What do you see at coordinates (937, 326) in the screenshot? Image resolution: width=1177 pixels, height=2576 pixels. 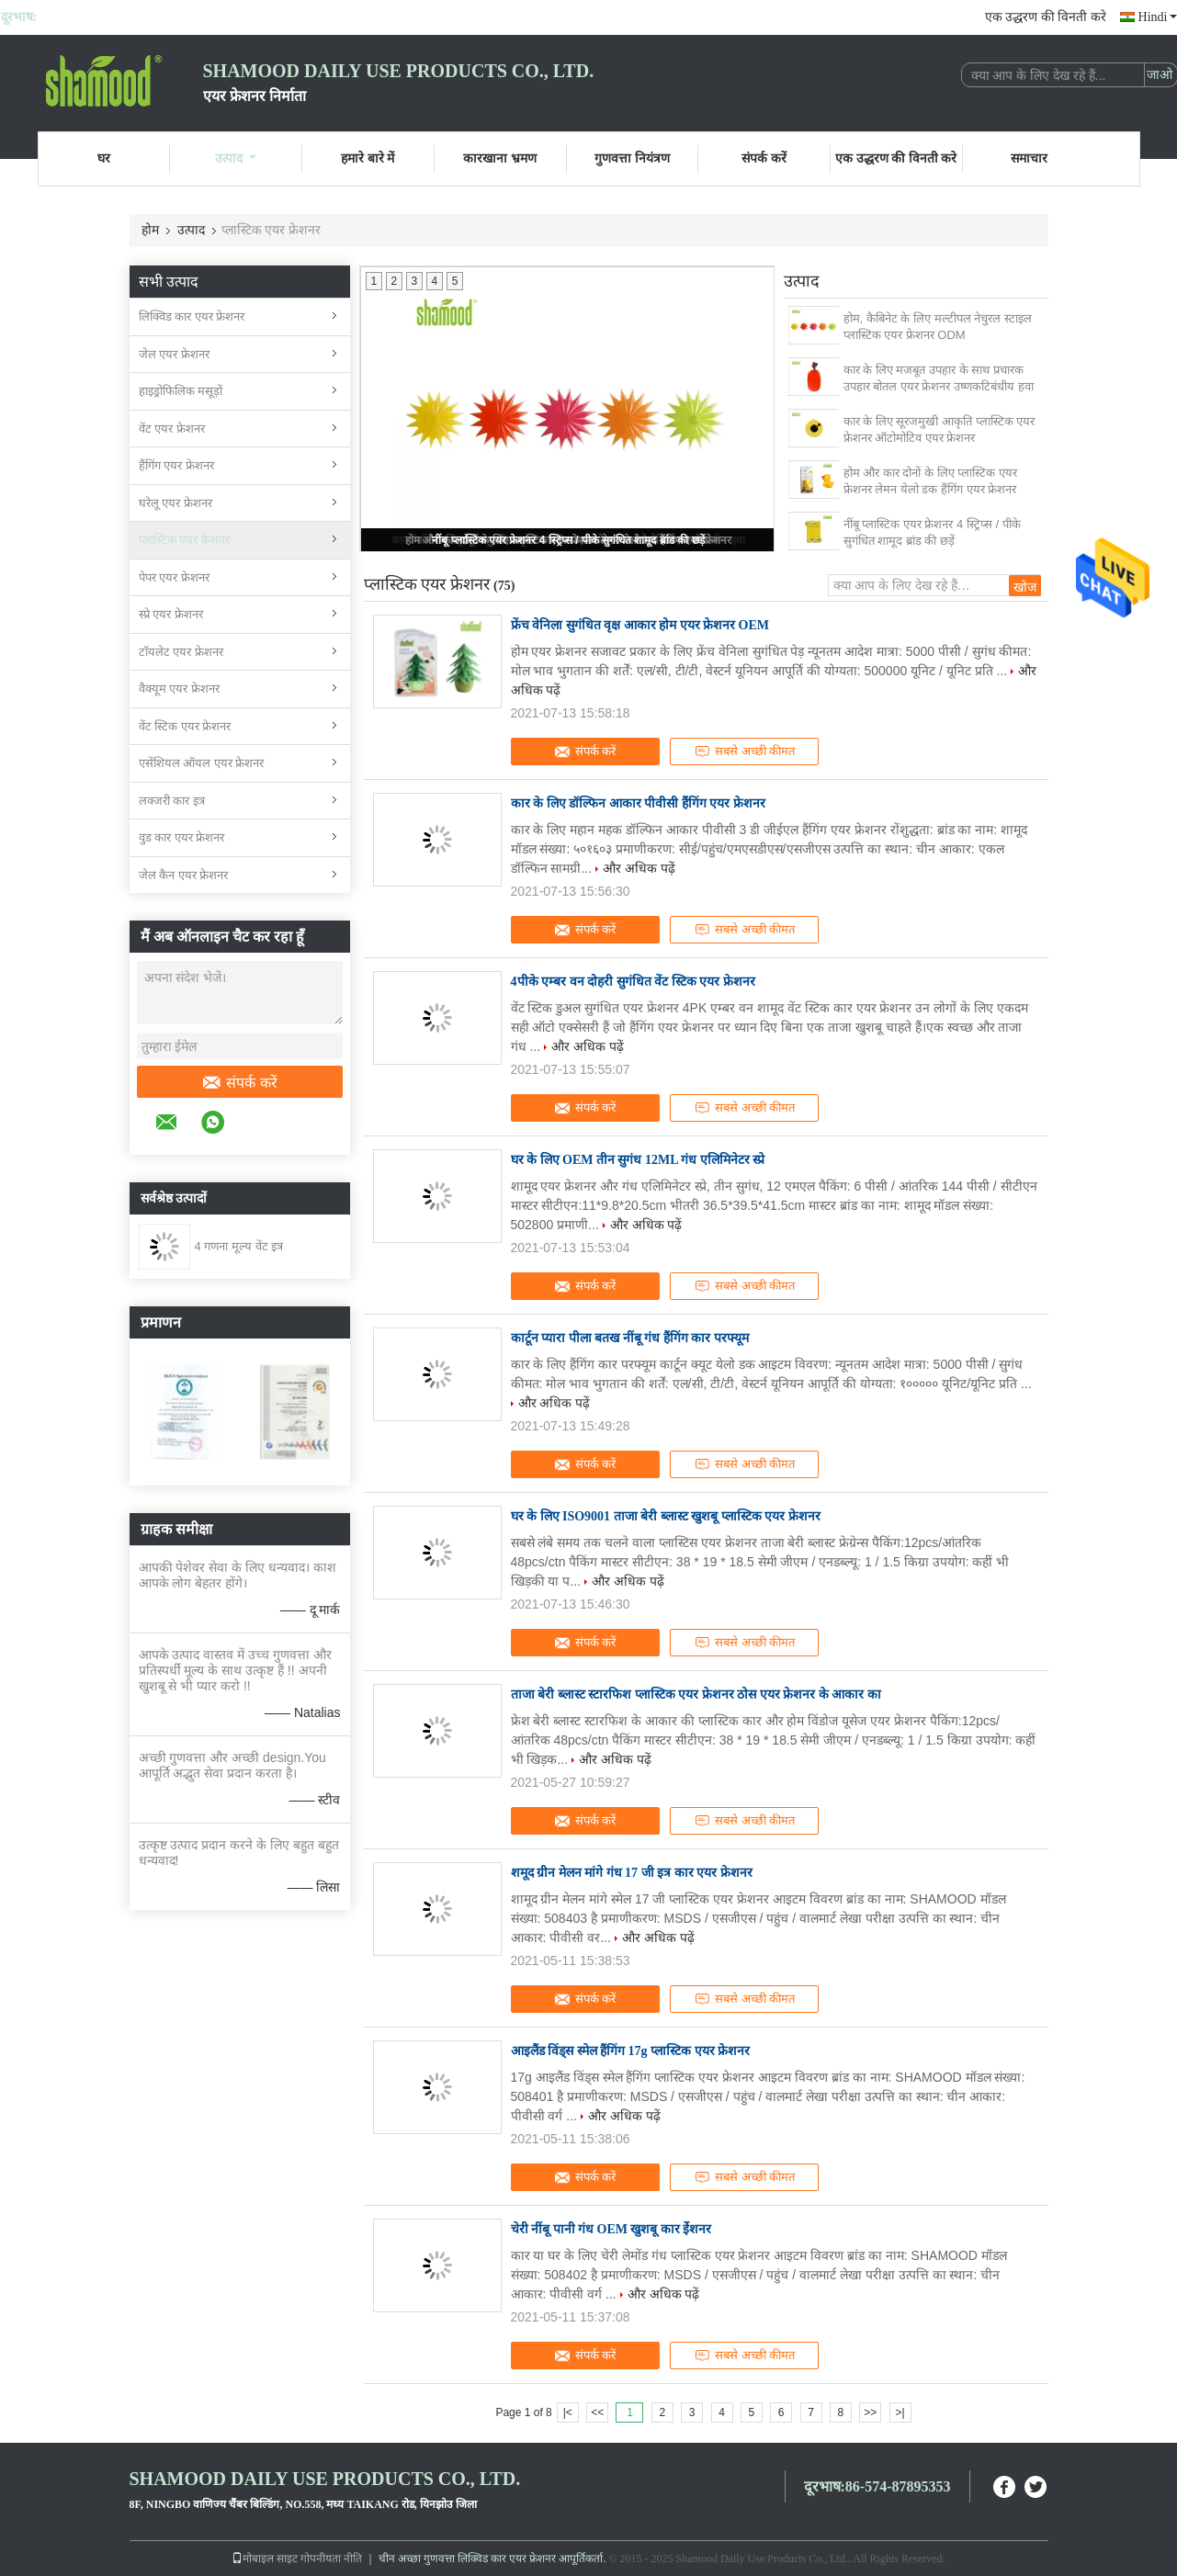 I see `होम, कैबिनेट के लिए मल्टीपल नेचुरल स्टाइल प्लास्टिक एयर फ्रेशनर ODM` at bounding box center [937, 326].